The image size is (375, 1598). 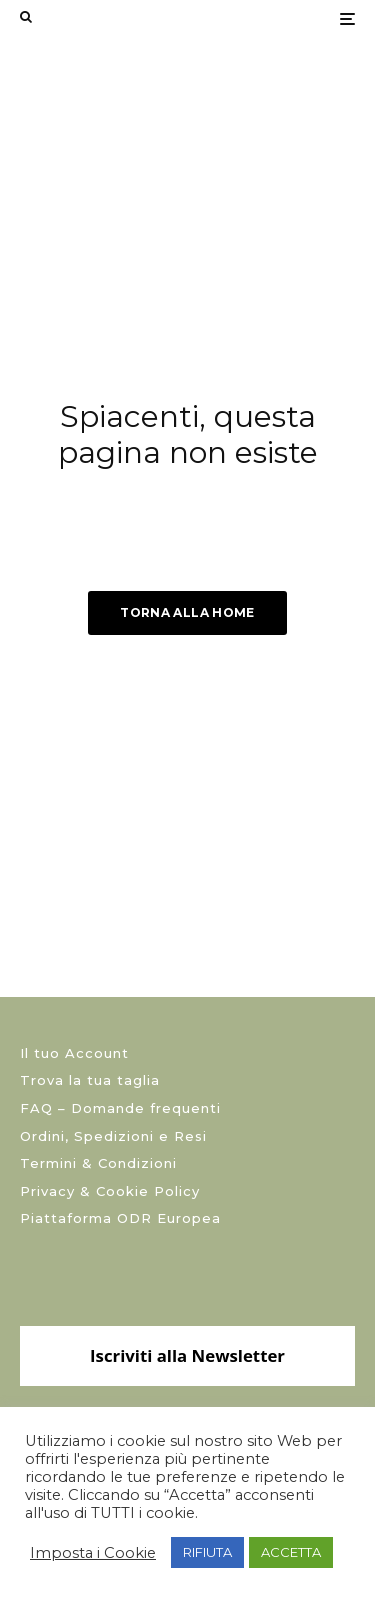 I want to click on Trova la tua taglia, so click(x=90, y=1080).